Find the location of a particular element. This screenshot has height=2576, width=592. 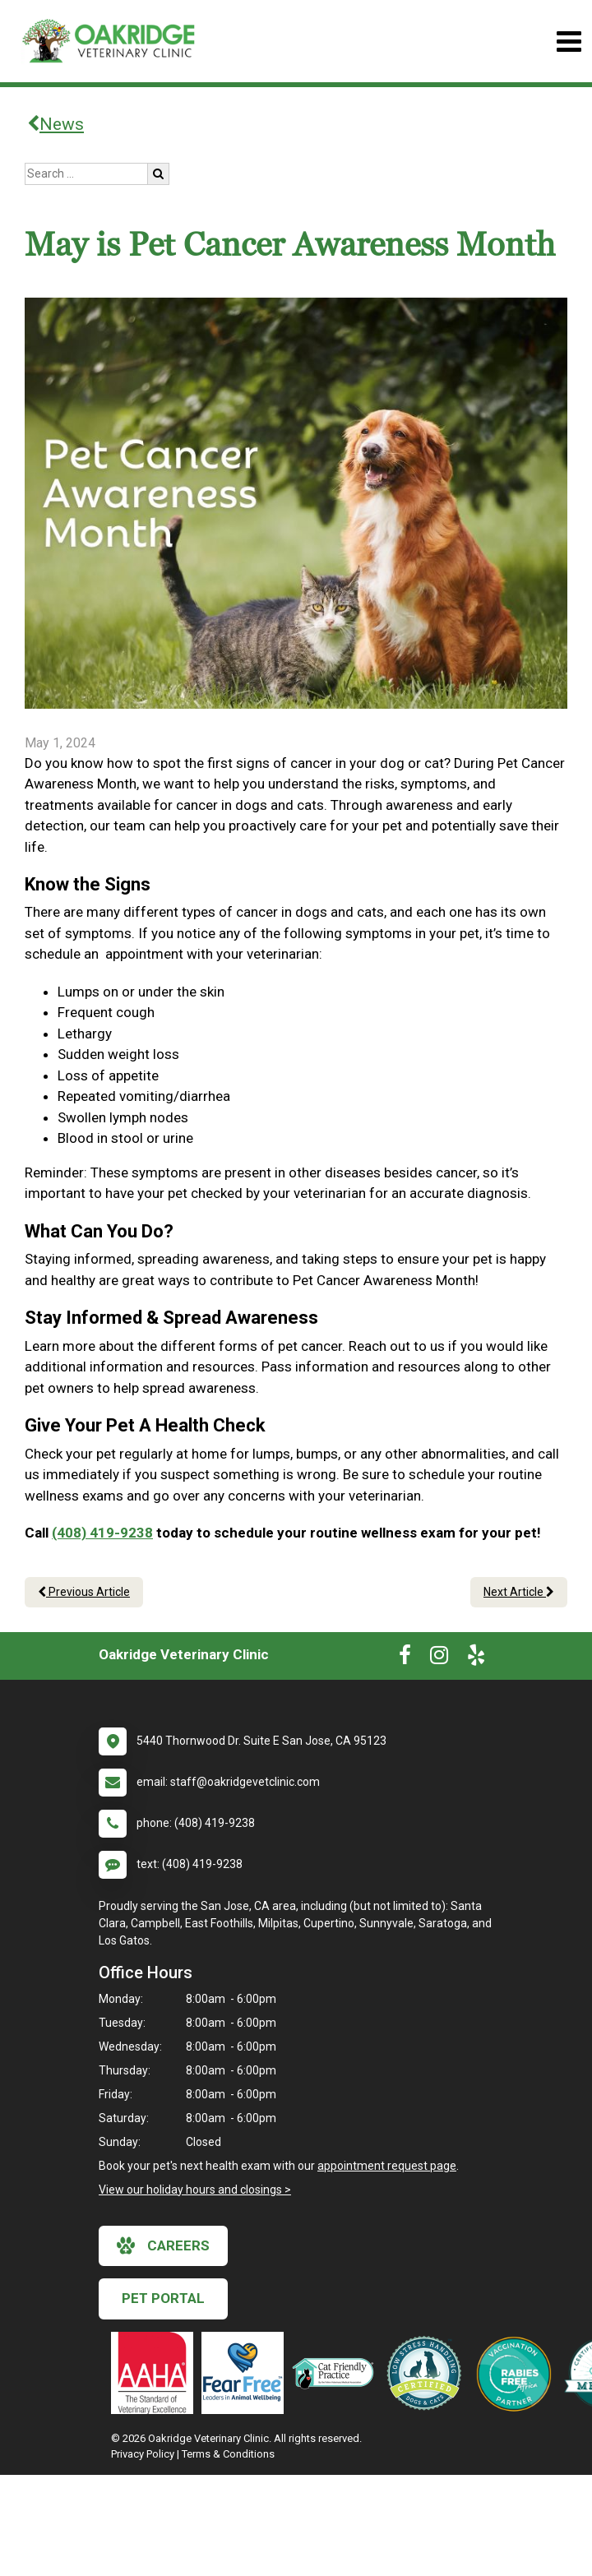

[New window to Facebook] is located at coordinates (405, 1658).